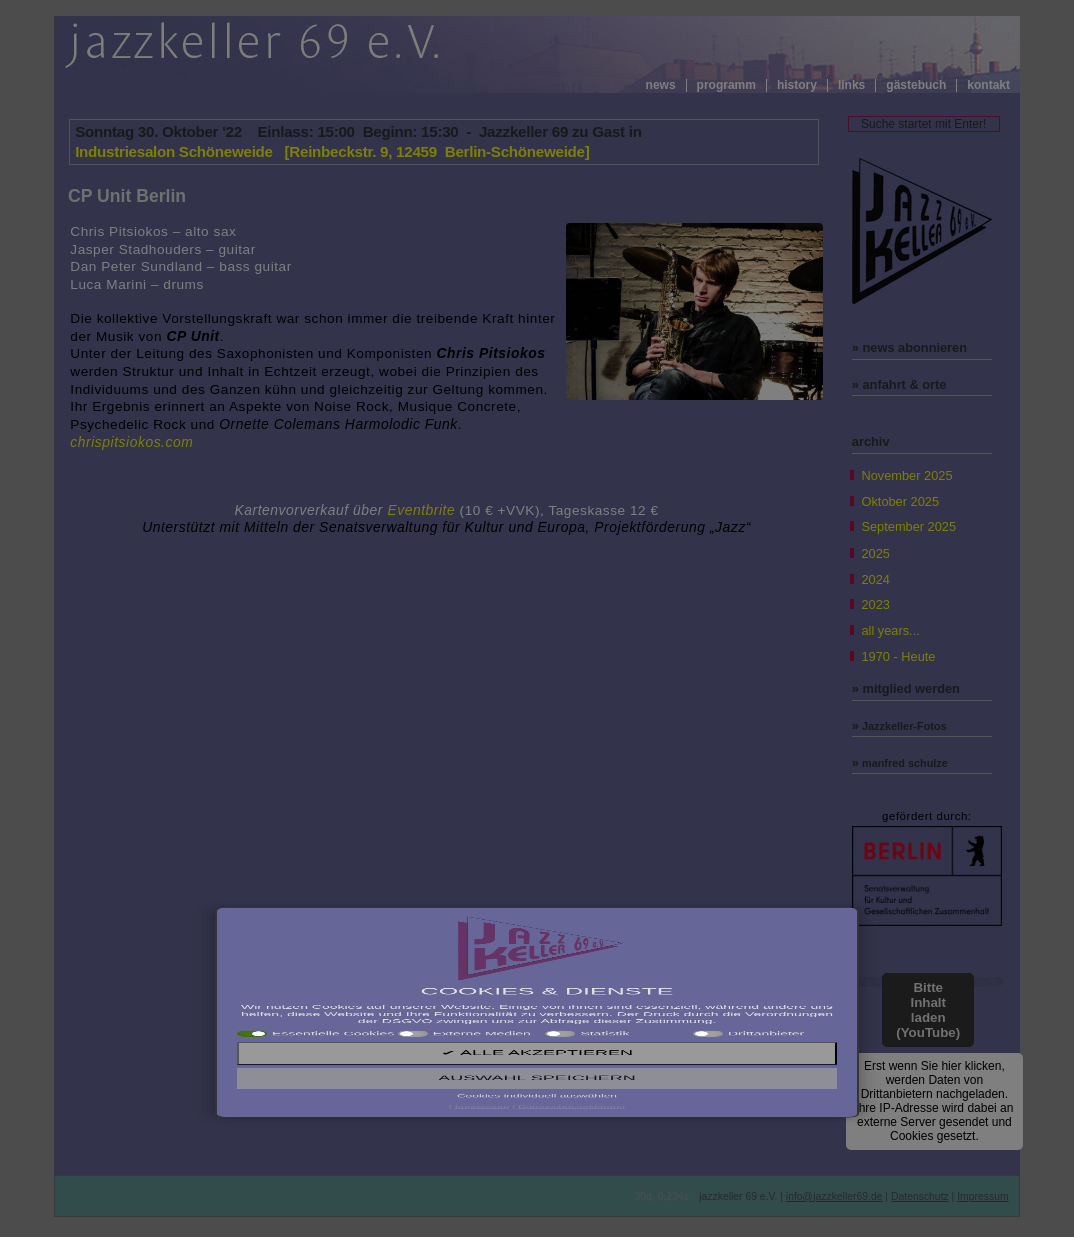 The width and height of the screenshot is (1074, 1237). What do you see at coordinates (332, 151) in the screenshot?
I see `Industriesalon Schöneweide [Reinbeckstr. 9, 12459 Berlin-Schöneweide]` at bounding box center [332, 151].